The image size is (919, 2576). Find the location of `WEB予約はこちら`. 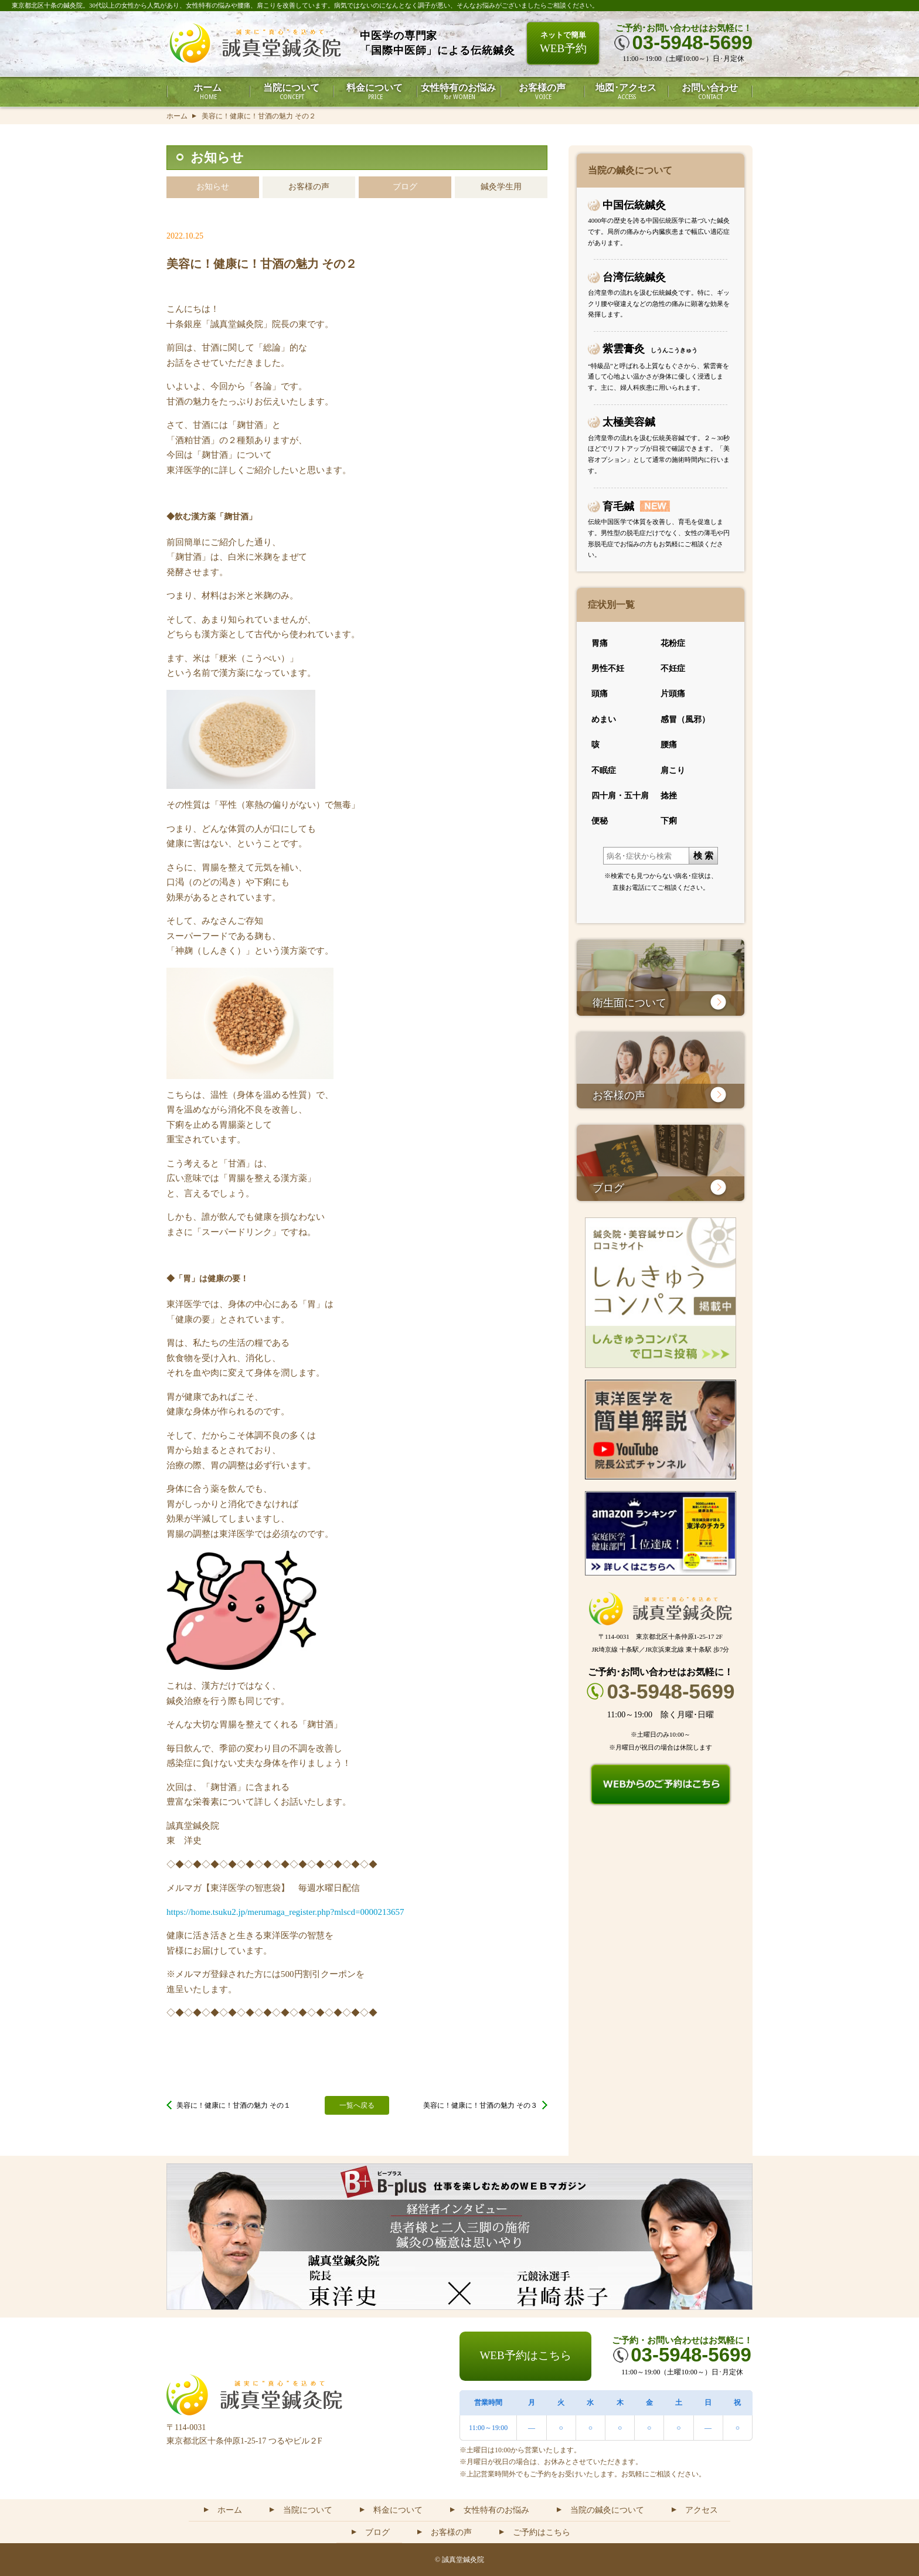

WEB予約はこちら is located at coordinates (525, 2355).